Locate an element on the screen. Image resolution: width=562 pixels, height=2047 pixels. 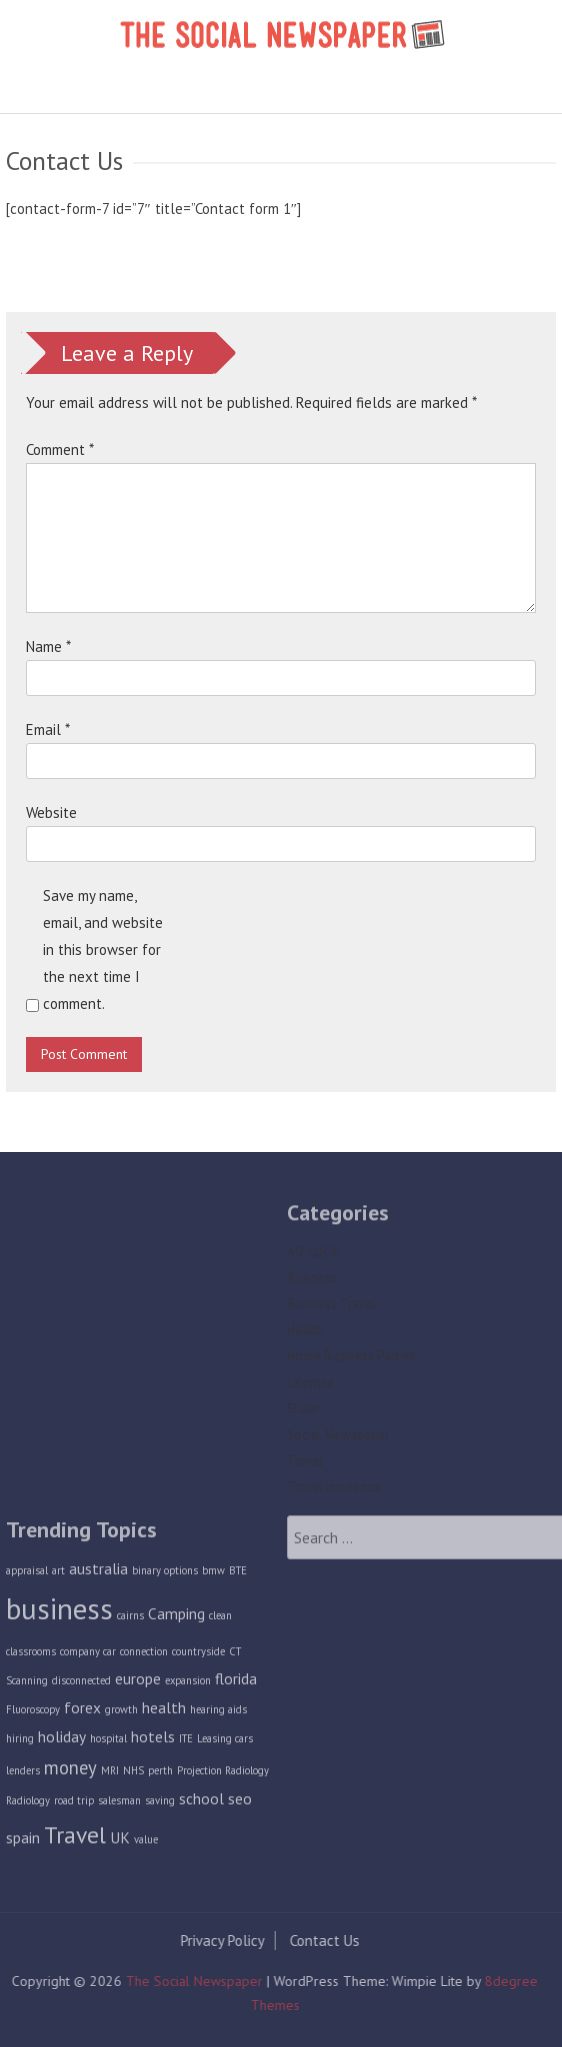
expansion [expansion (1 item)] is located at coordinates (188, 1684).